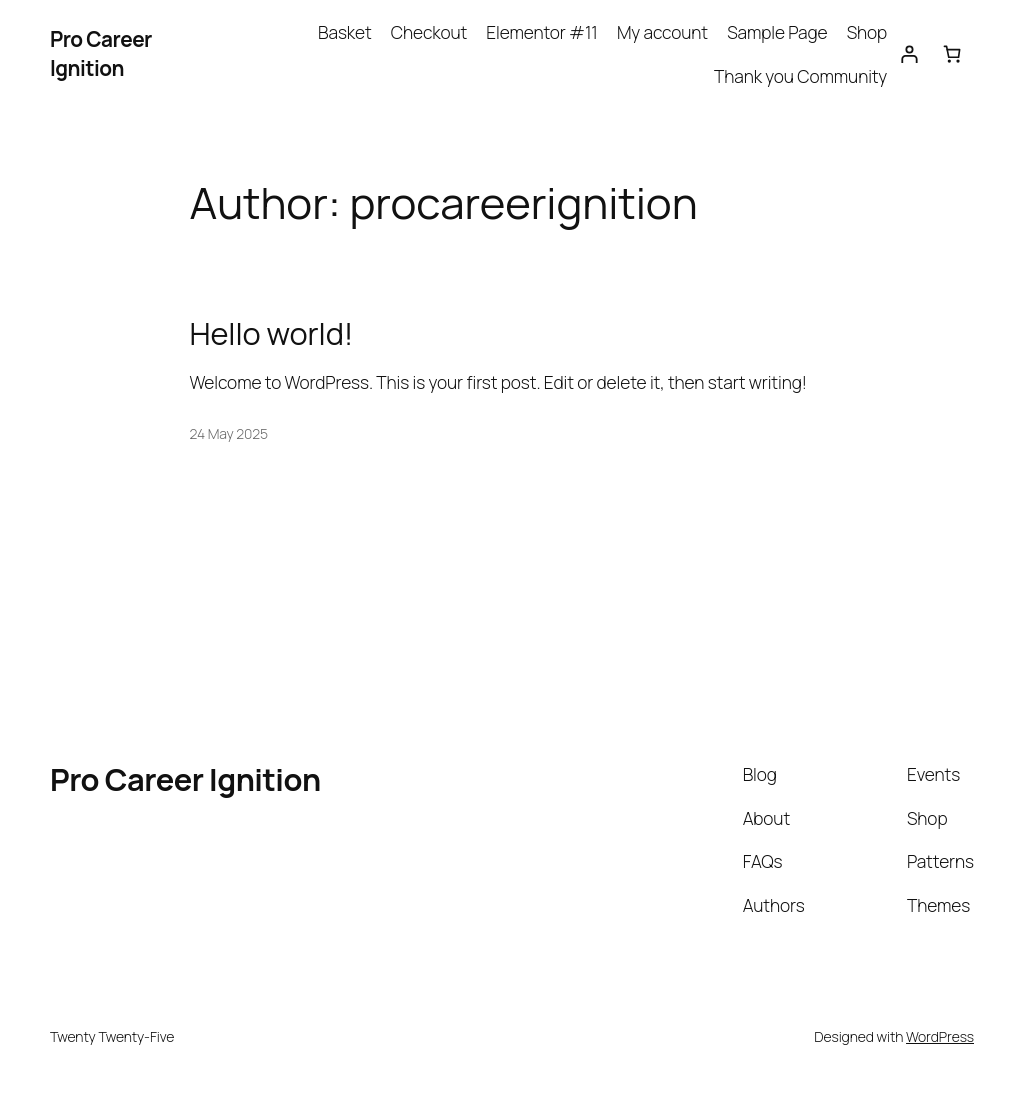 The width and height of the screenshot is (1024, 1097). Describe the element at coordinates (541, 32) in the screenshot. I see `Elementor #11` at that location.